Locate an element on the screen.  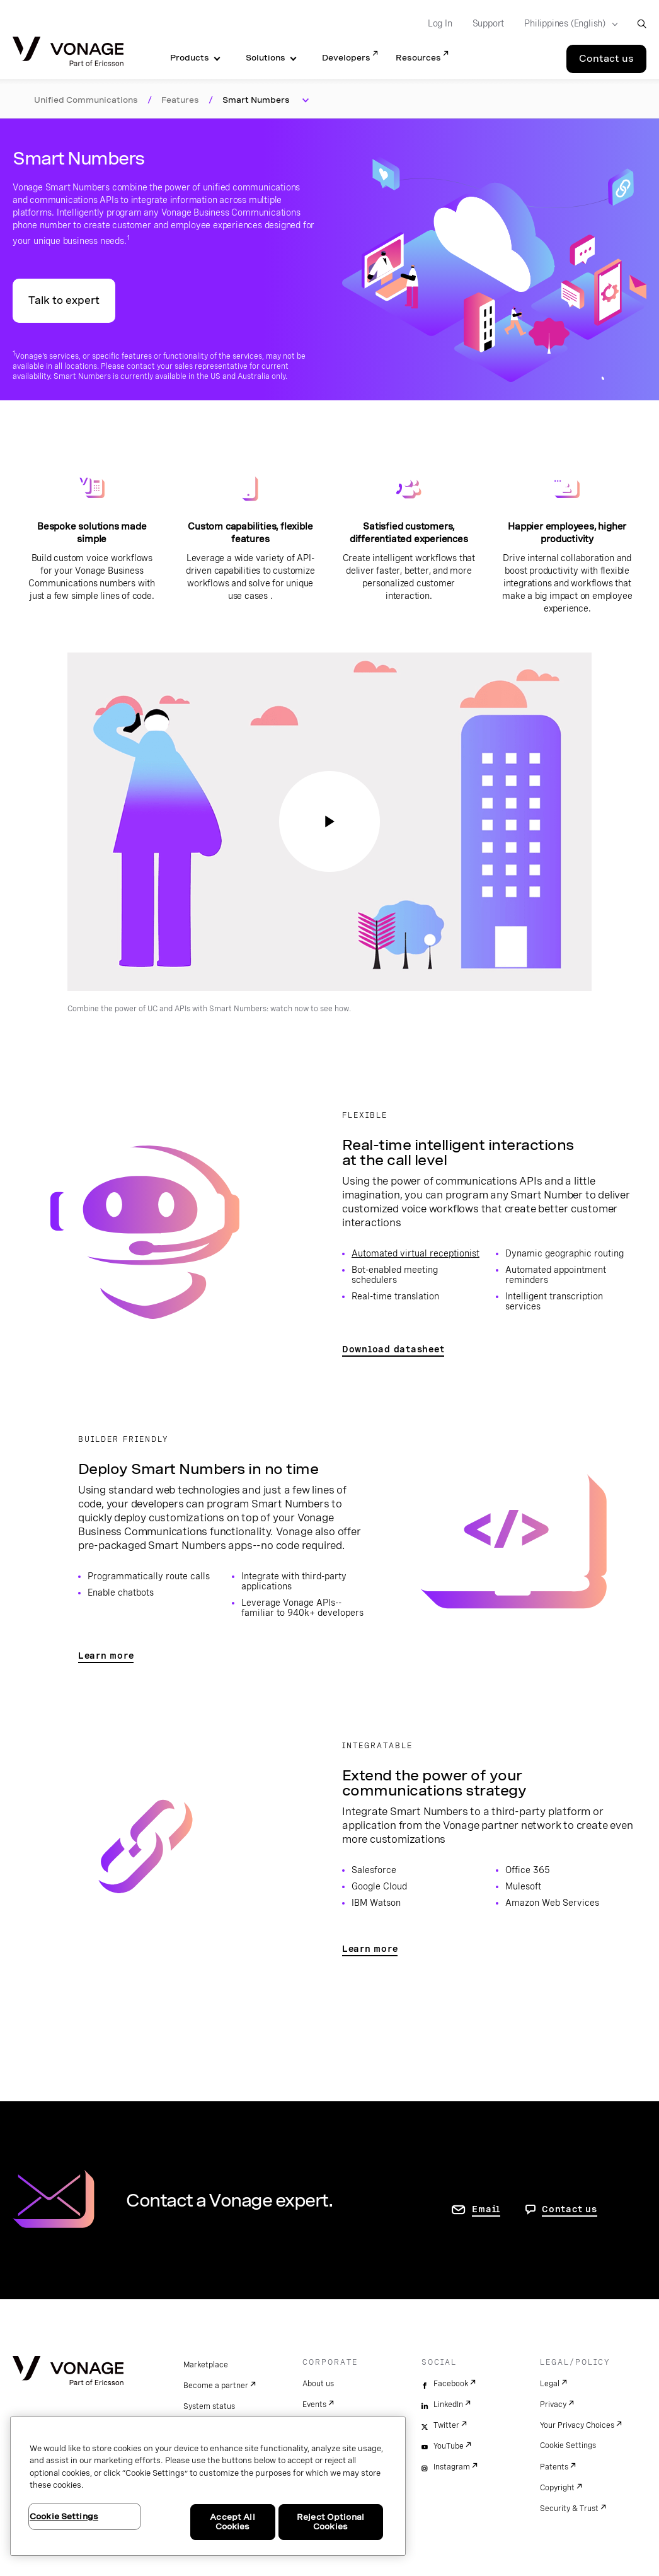
Privacy is located at coordinates (553, 2404).